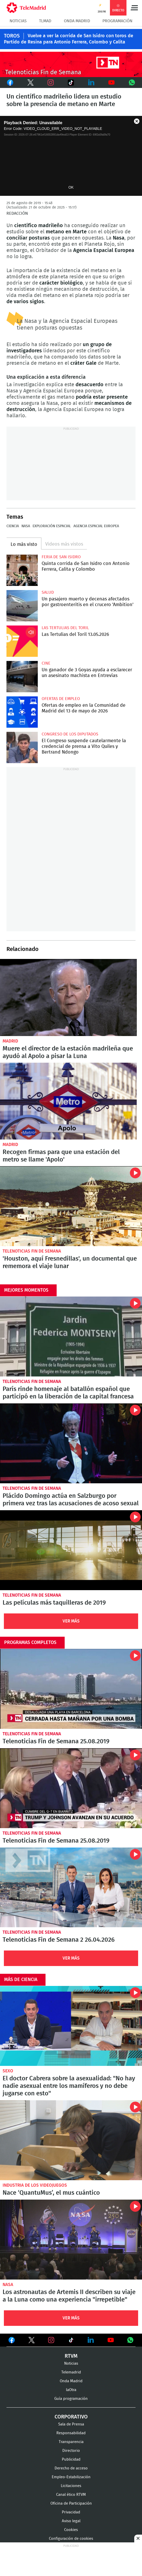  What do you see at coordinates (10, 1041) in the screenshot?
I see `Madrid` at bounding box center [10, 1041].